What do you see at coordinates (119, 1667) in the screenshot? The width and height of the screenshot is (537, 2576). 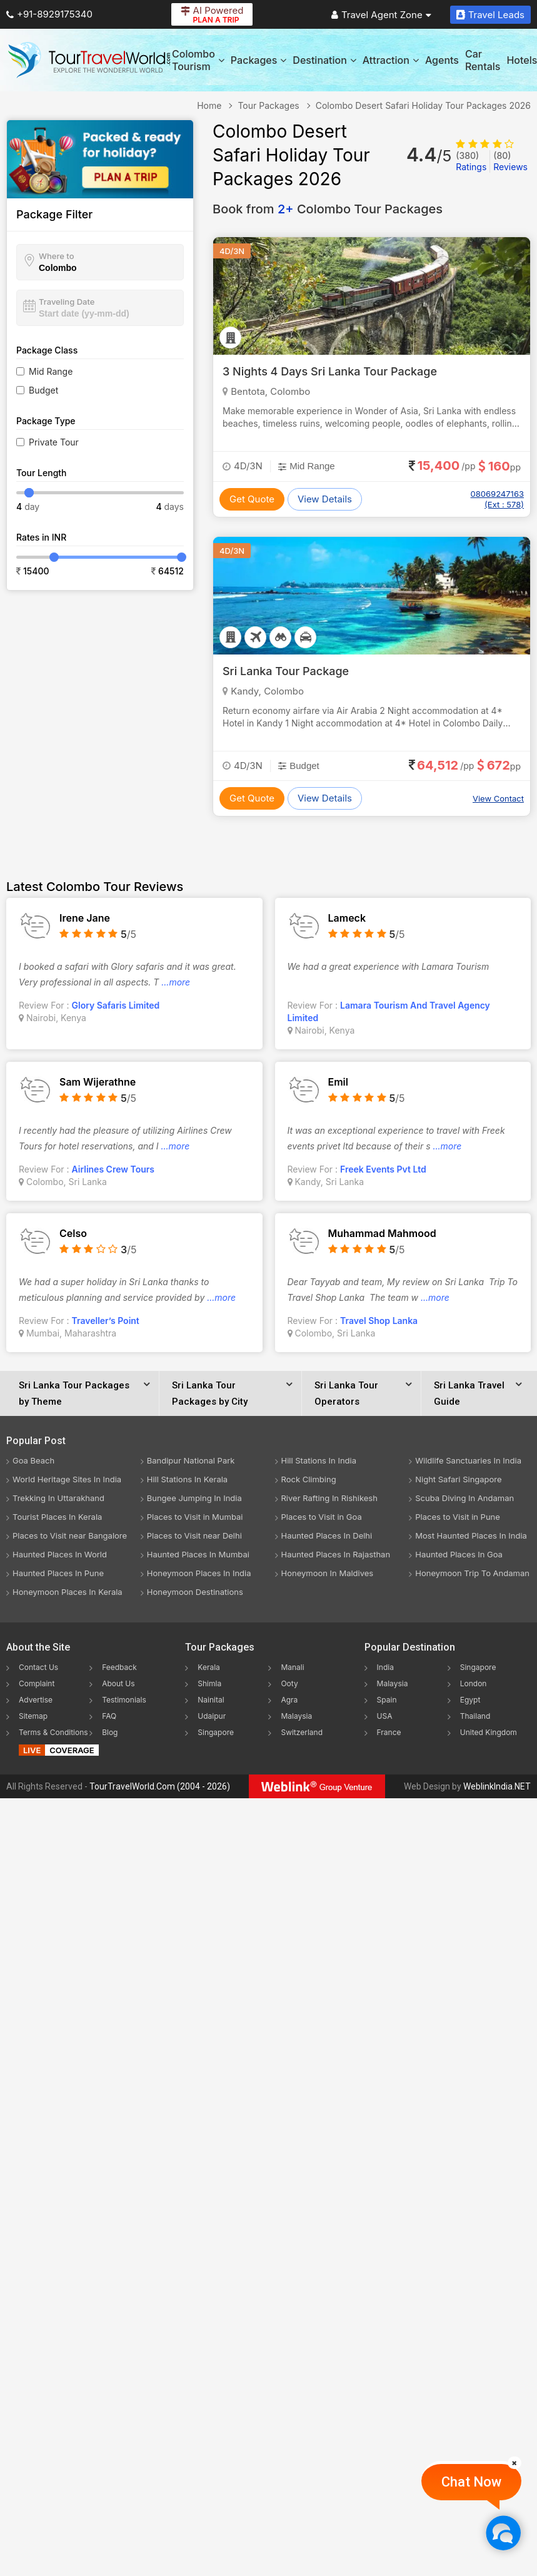 I see `Feedback` at bounding box center [119, 1667].